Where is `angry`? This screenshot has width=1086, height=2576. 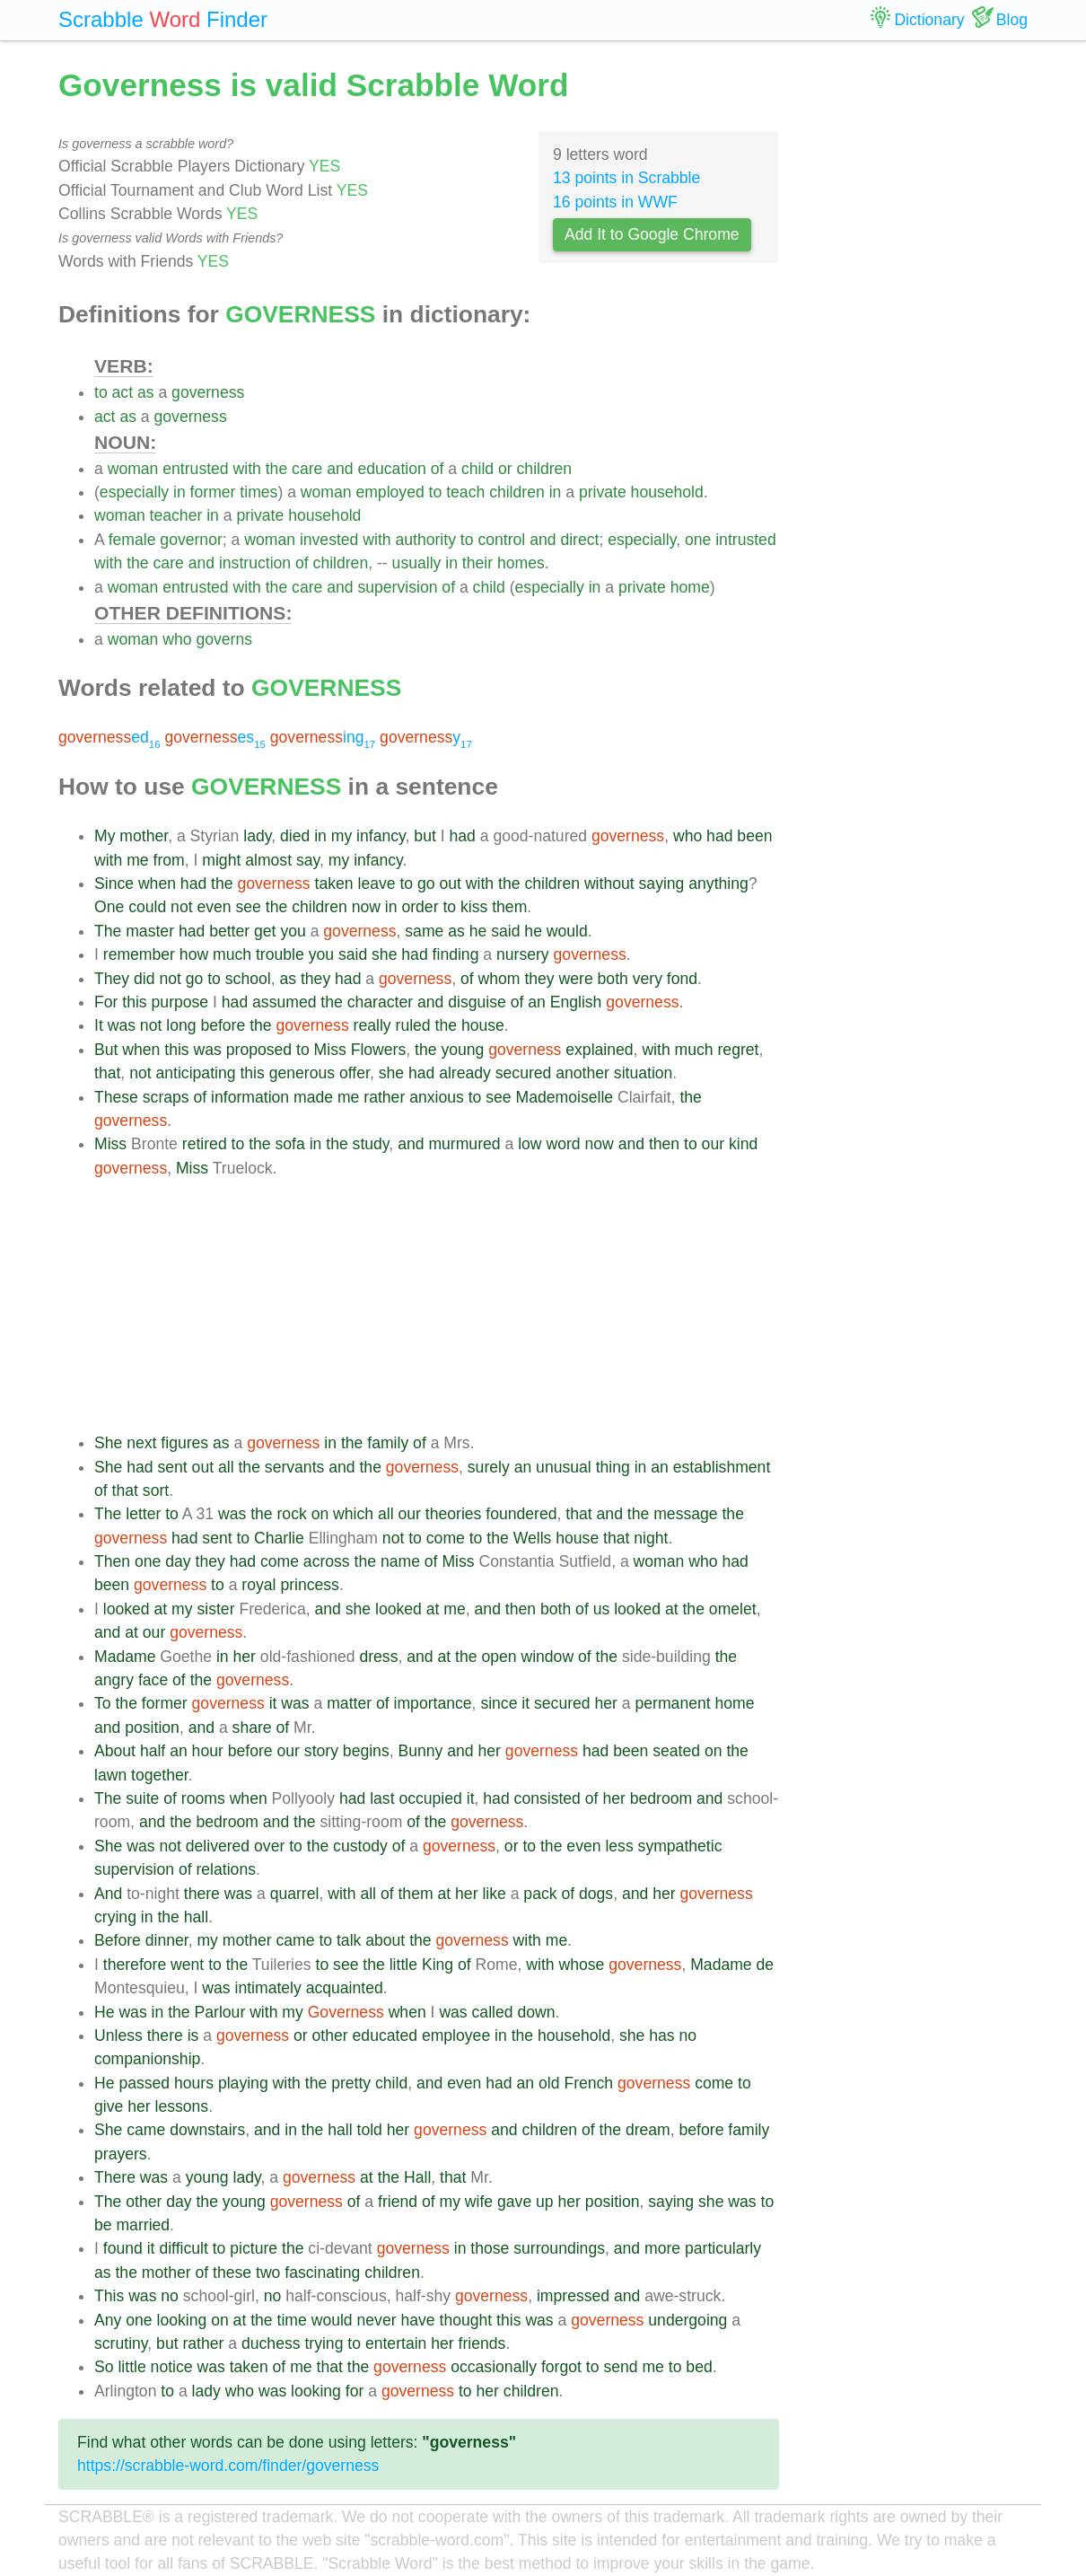 angry is located at coordinates (114, 1680).